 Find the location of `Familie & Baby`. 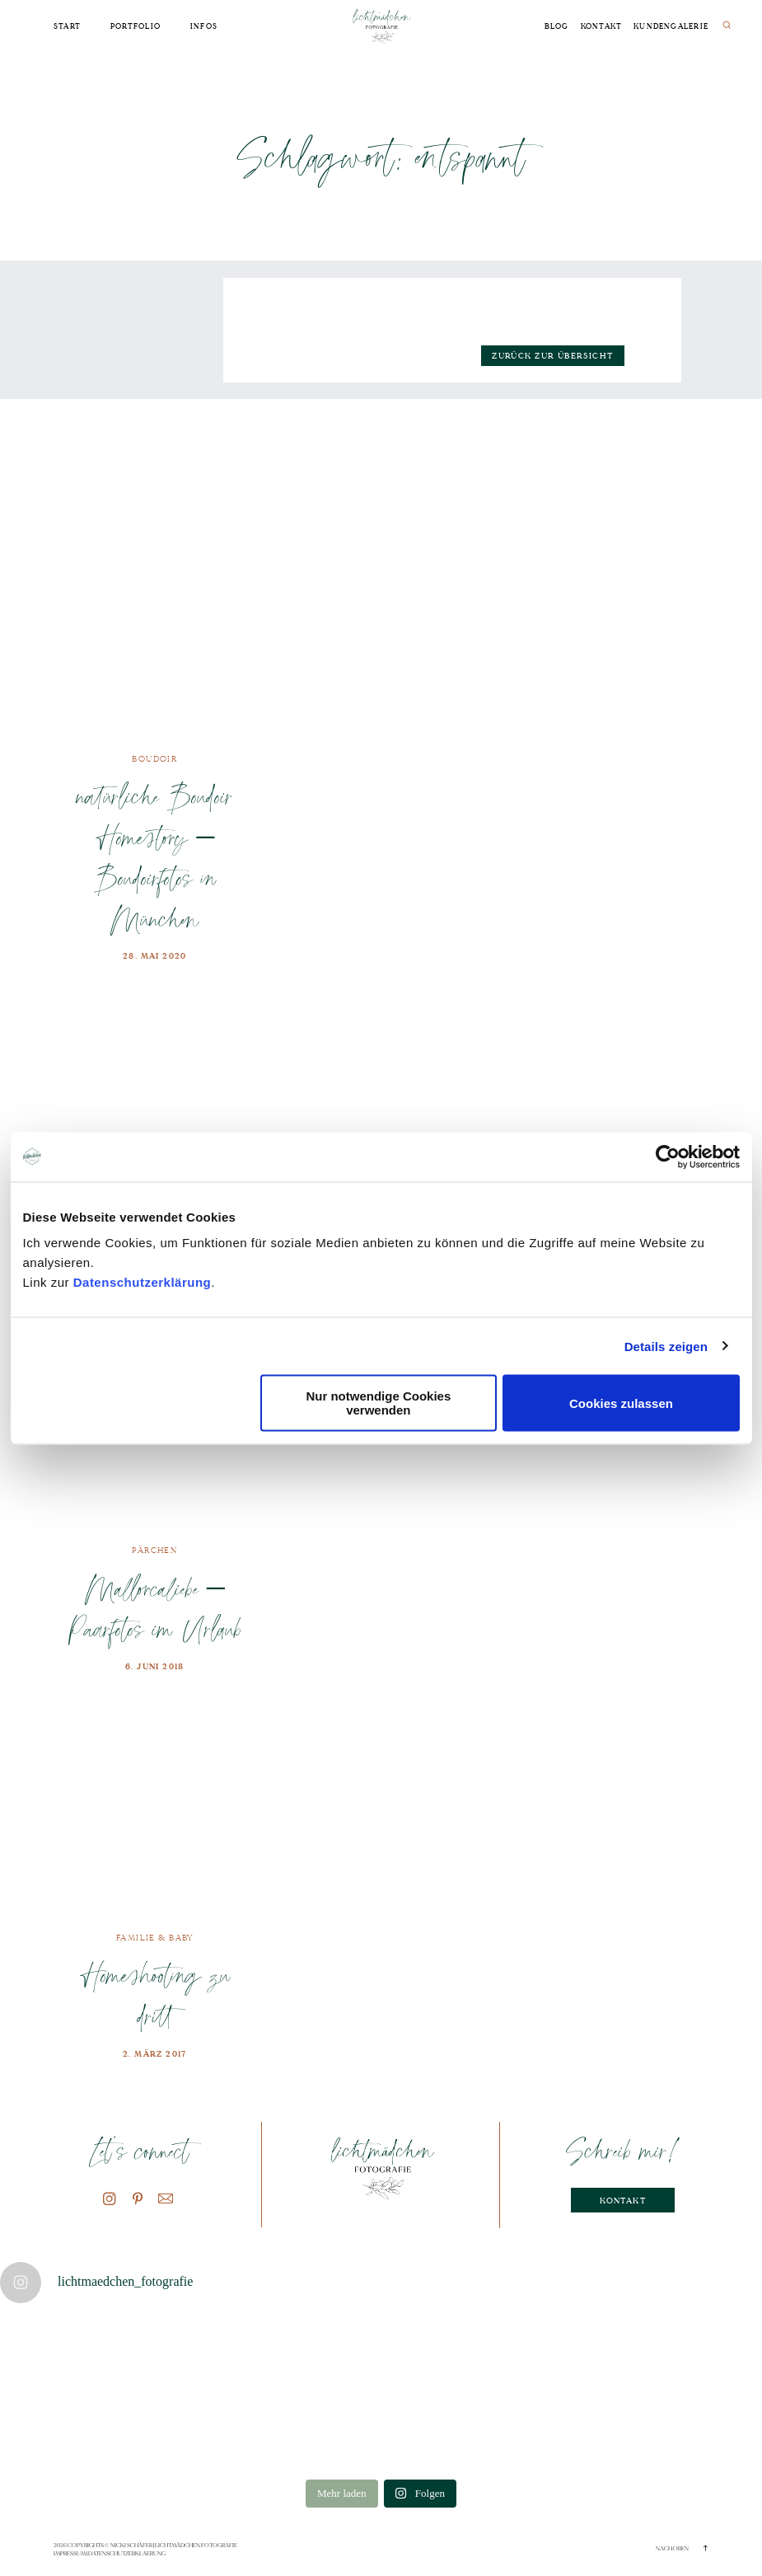

Familie & Baby is located at coordinates (155, 1937).